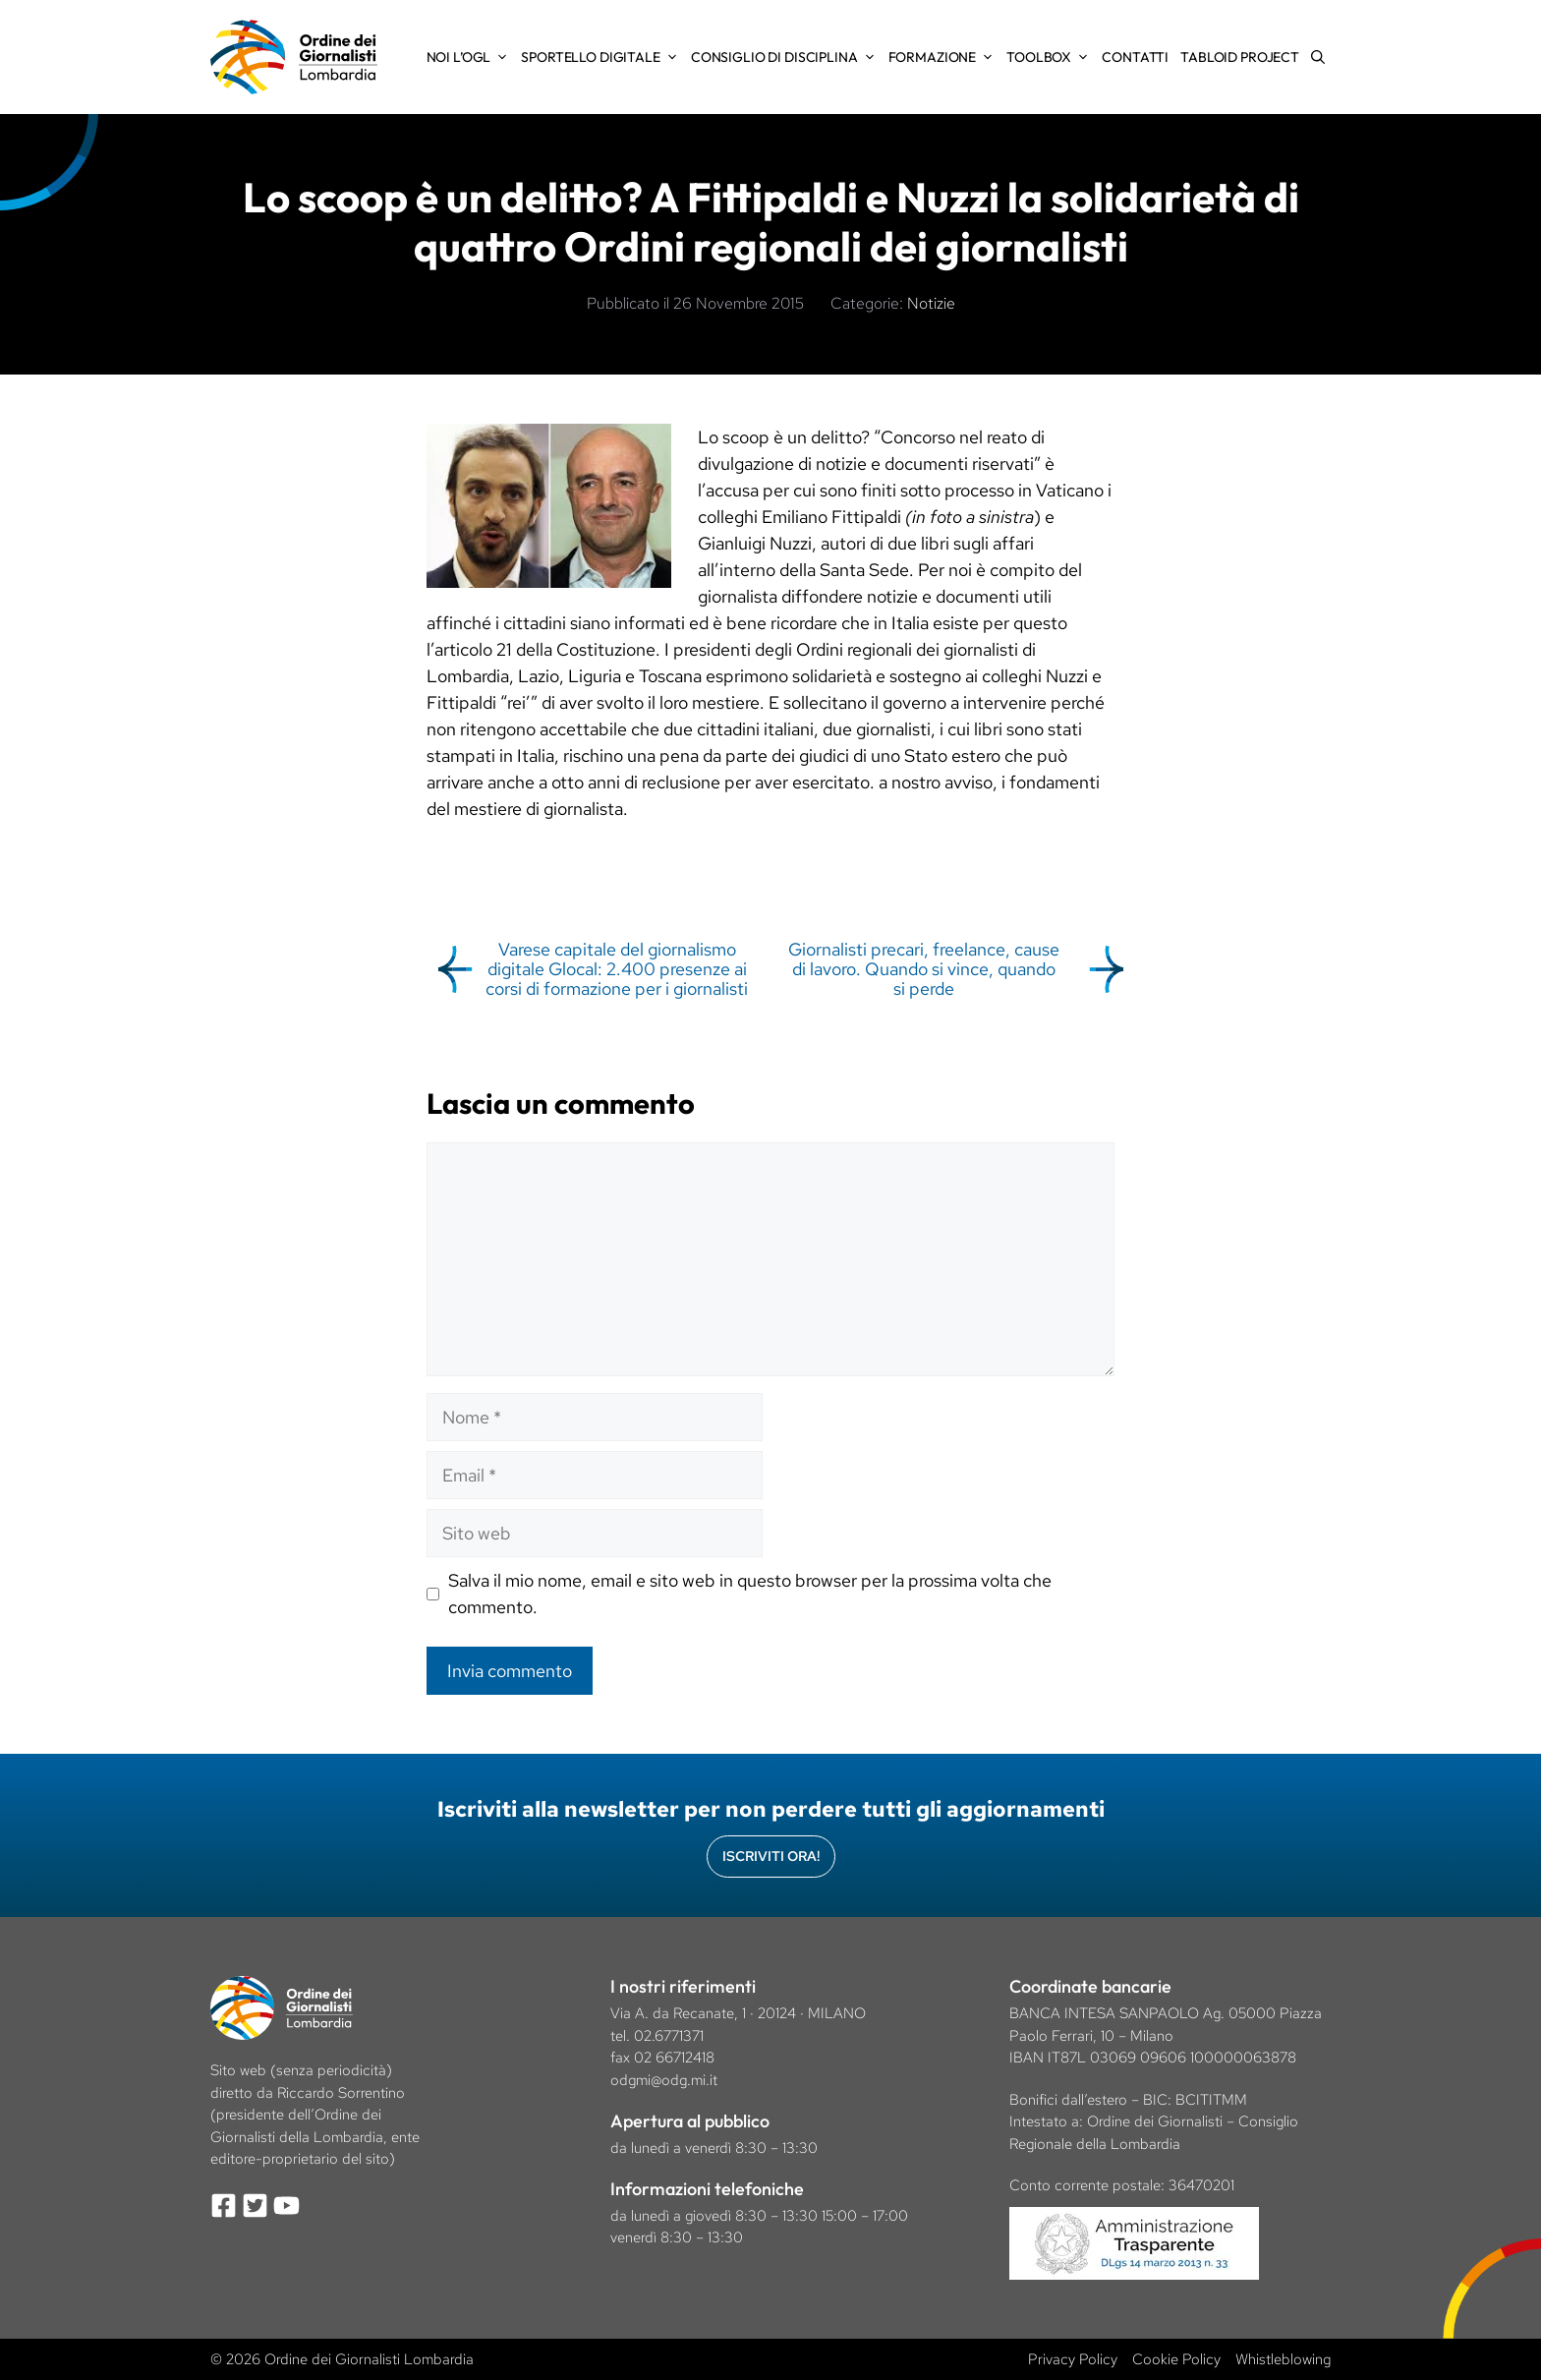 The height and width of the screenshot is (2380, 1541). I want to click on Contatti, so click(1135, 57).